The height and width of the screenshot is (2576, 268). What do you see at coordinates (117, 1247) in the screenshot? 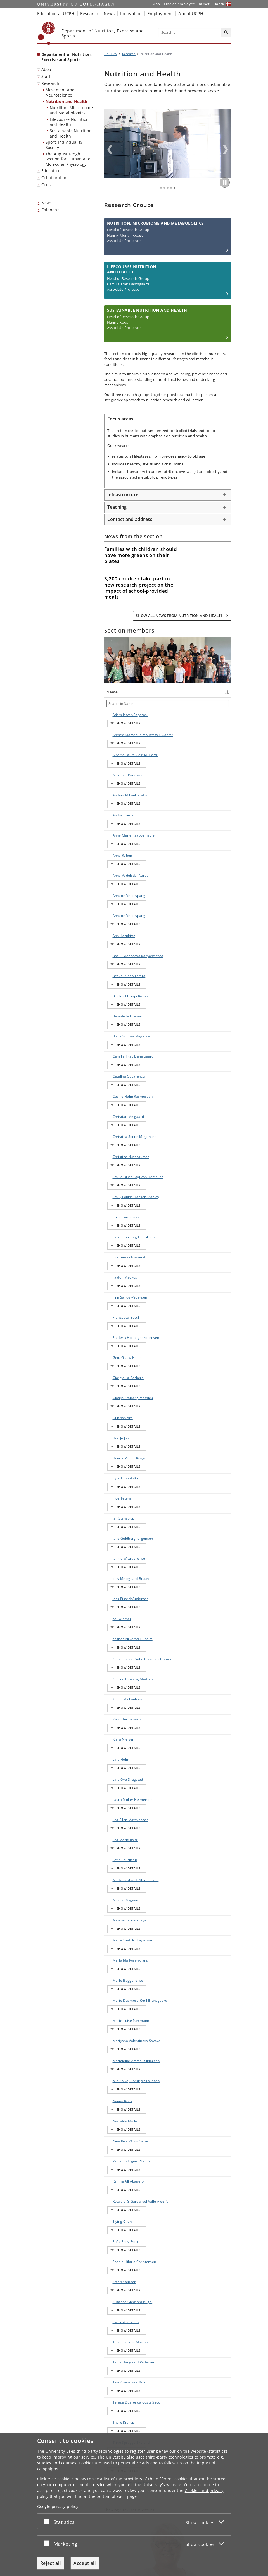
I see `Gulshan Ara` at bounding box center [117, 1247].